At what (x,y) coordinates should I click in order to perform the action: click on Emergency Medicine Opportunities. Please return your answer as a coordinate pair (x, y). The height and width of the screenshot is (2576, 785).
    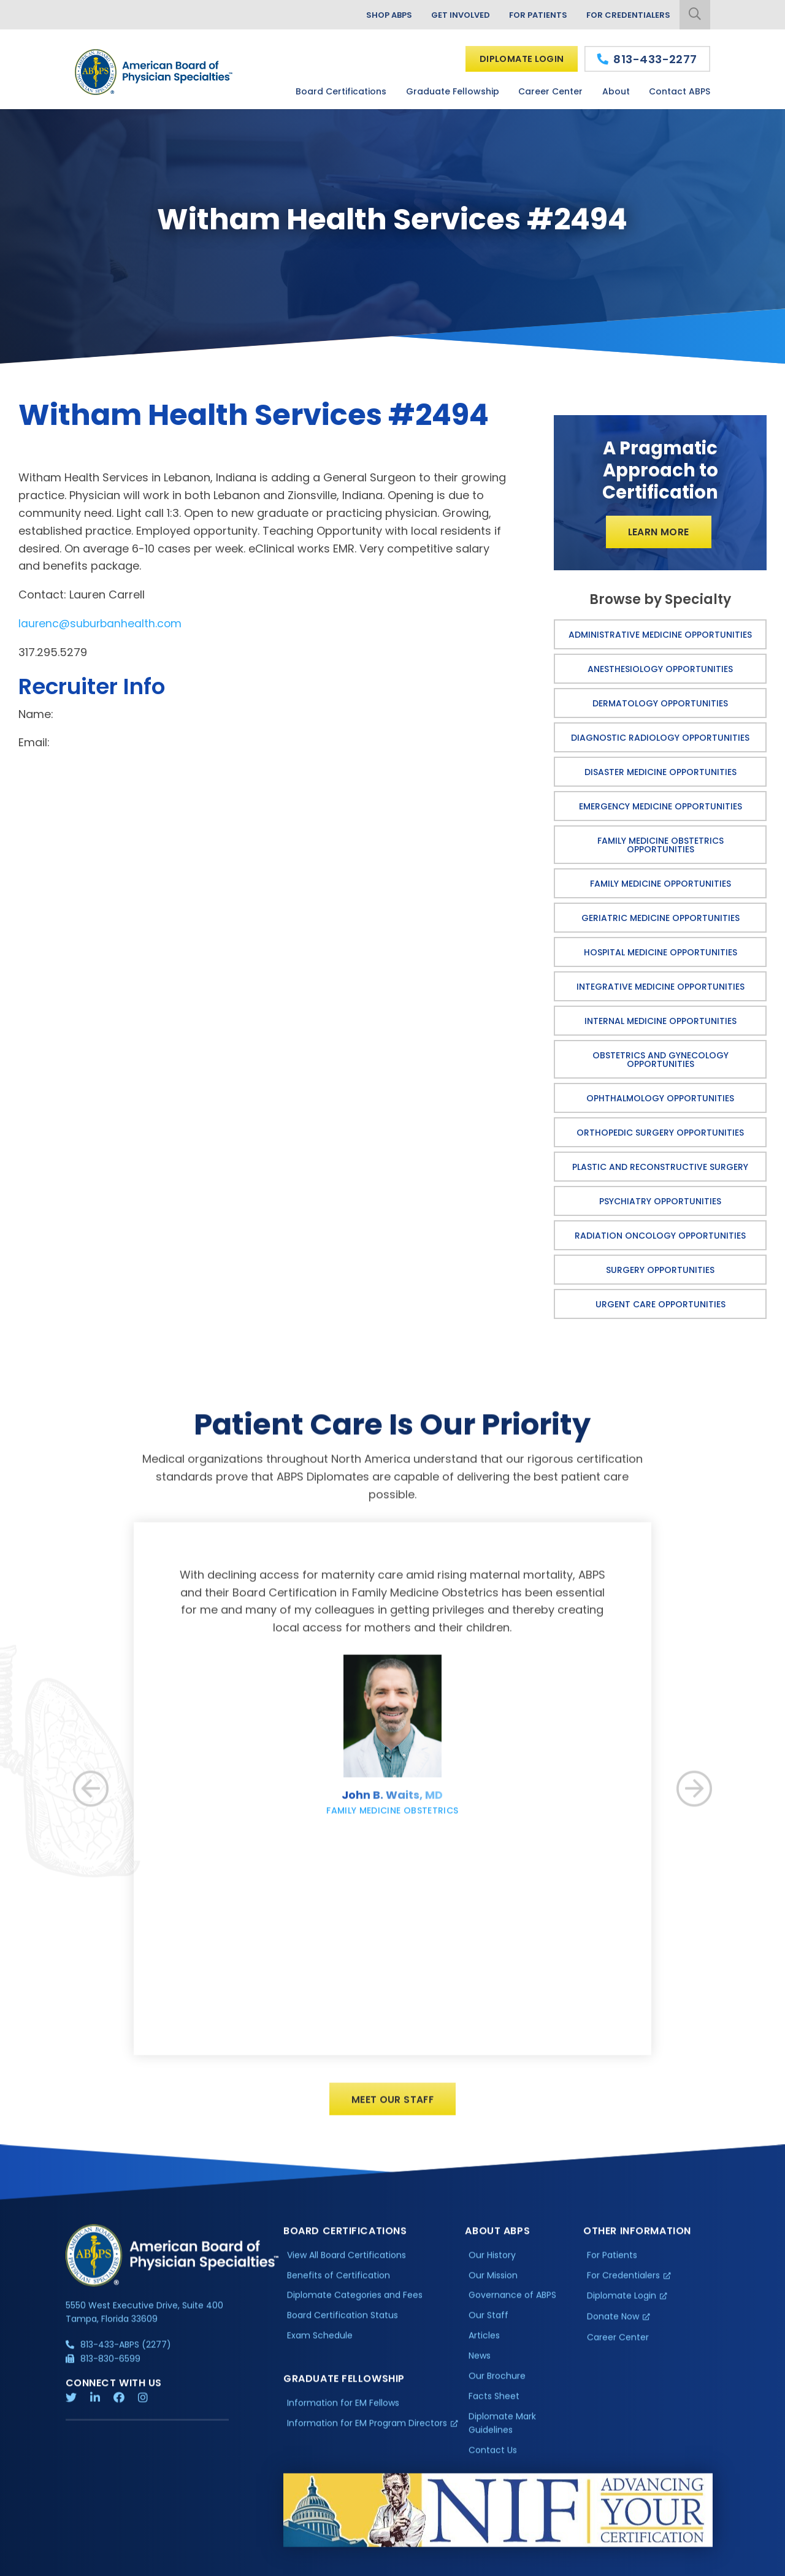
    Looking at the image, I should click on (660, 807).